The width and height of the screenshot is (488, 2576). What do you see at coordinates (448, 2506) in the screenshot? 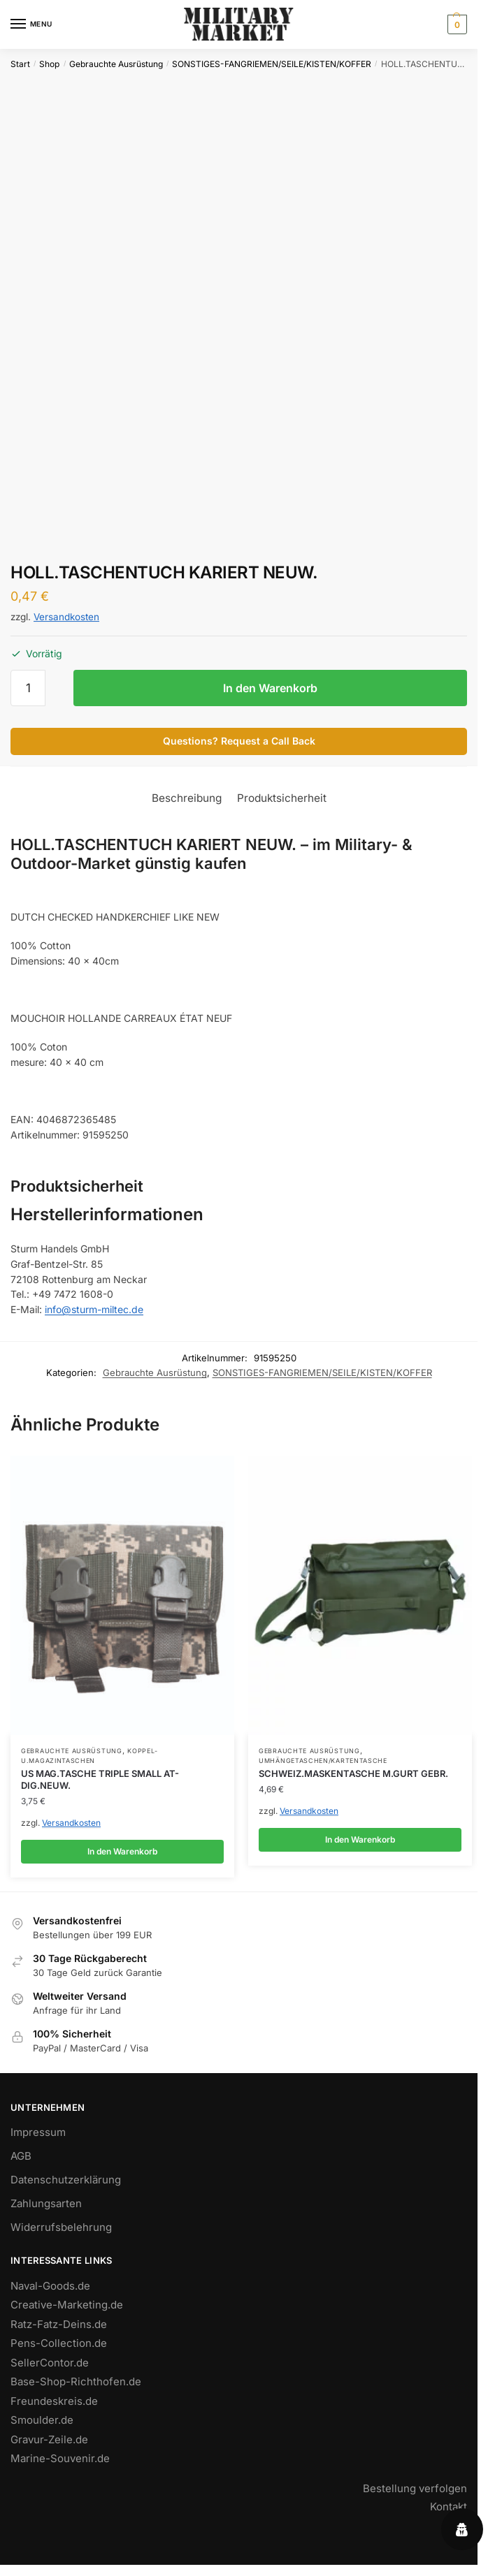
I see `Kontakt` at bounding box center [448, 2506].